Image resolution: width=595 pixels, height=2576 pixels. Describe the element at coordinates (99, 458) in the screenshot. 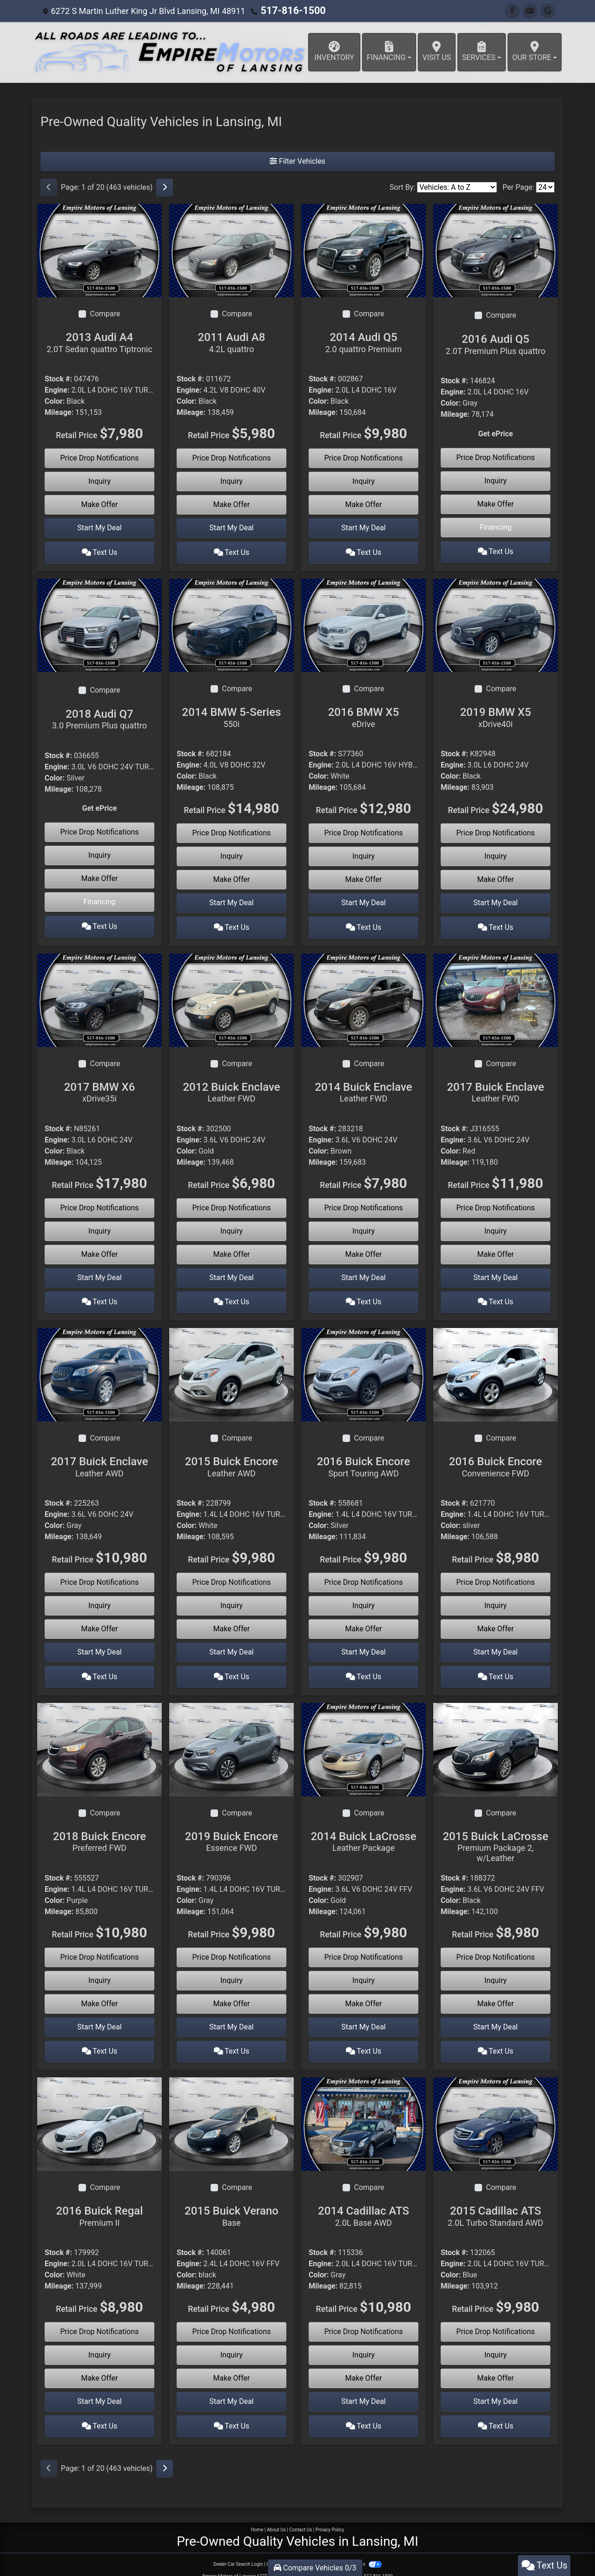

I see `Price Drop Notifications` at that location.